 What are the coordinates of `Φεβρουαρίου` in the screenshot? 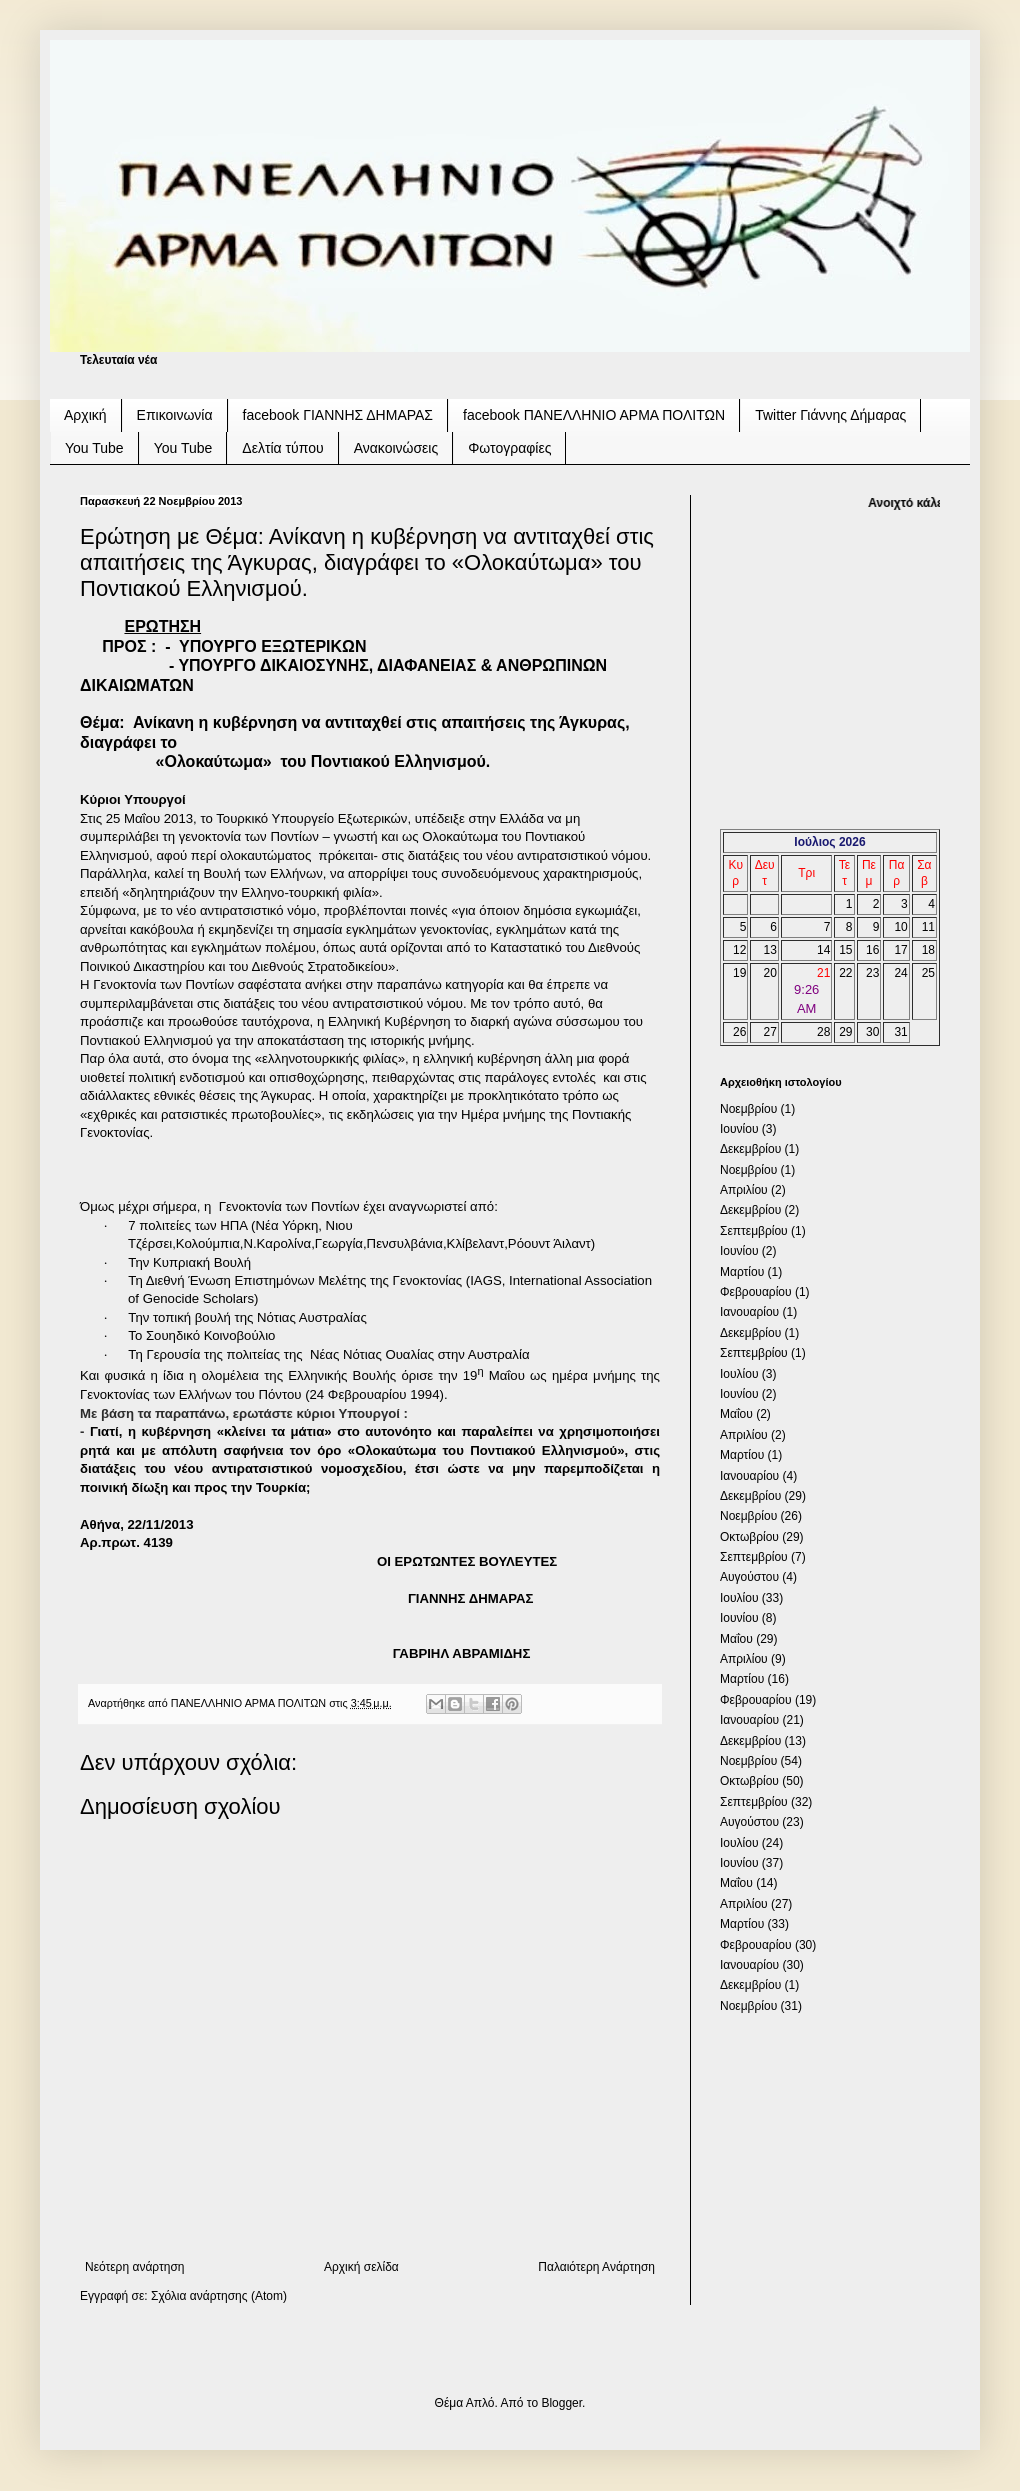 It's located at (756, 1292).